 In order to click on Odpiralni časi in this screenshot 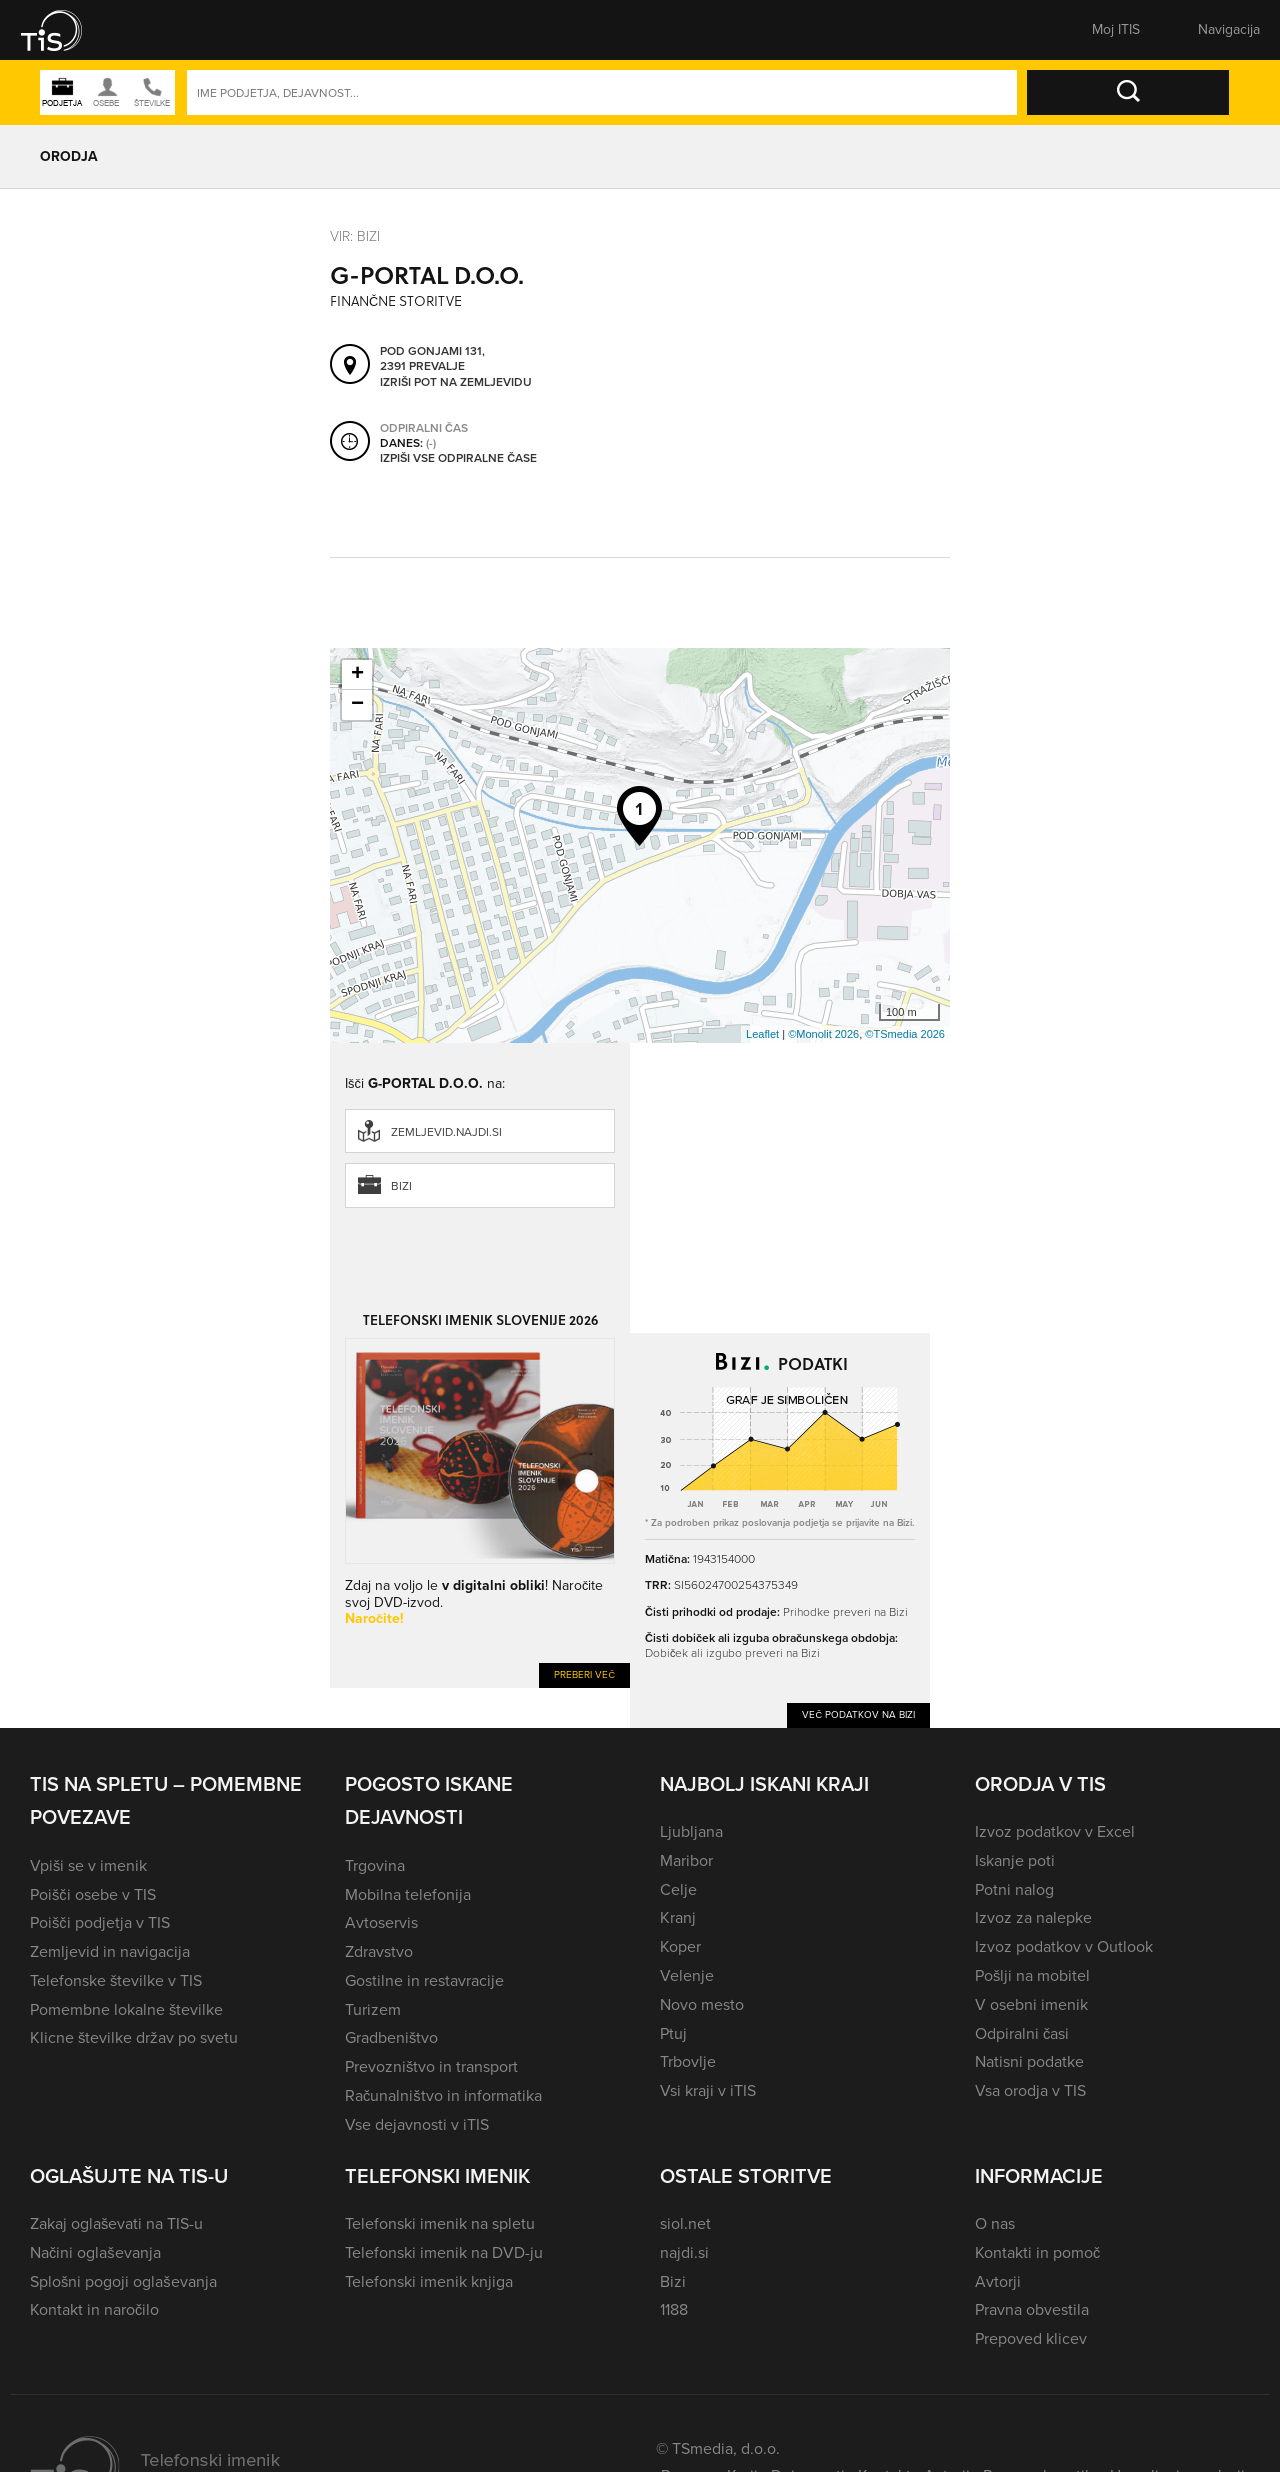, I will do `click(1022, 2033)`.